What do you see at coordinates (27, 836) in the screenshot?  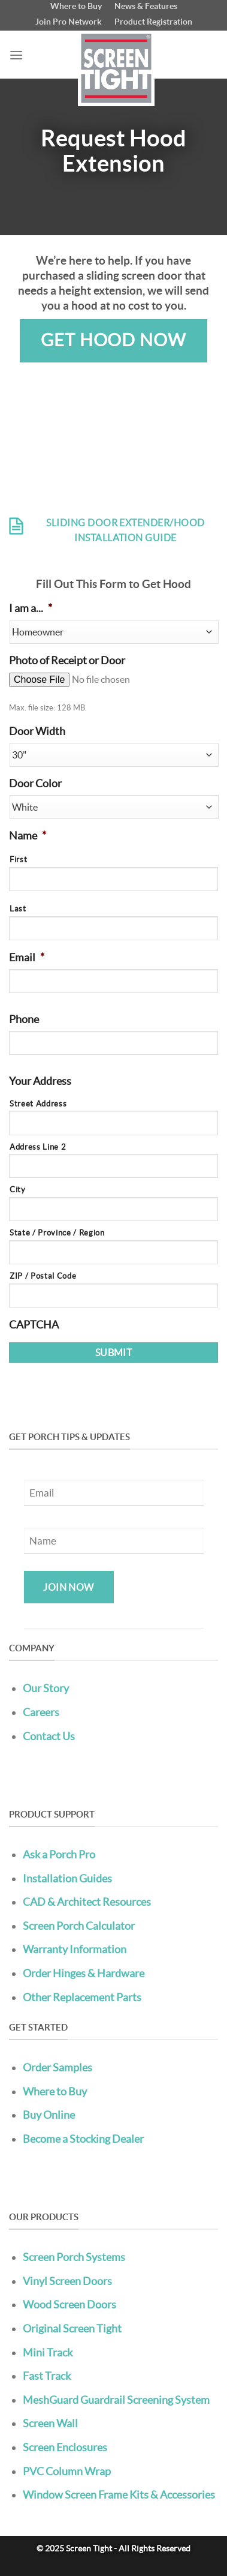 I see `Name` at bounding box center [27, 836].